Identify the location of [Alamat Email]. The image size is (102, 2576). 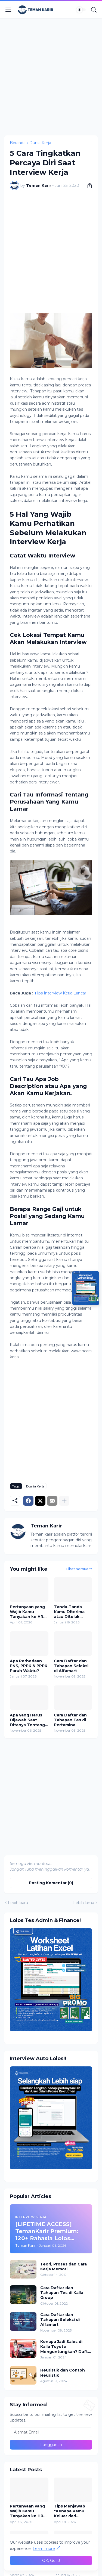
(51, 2432).